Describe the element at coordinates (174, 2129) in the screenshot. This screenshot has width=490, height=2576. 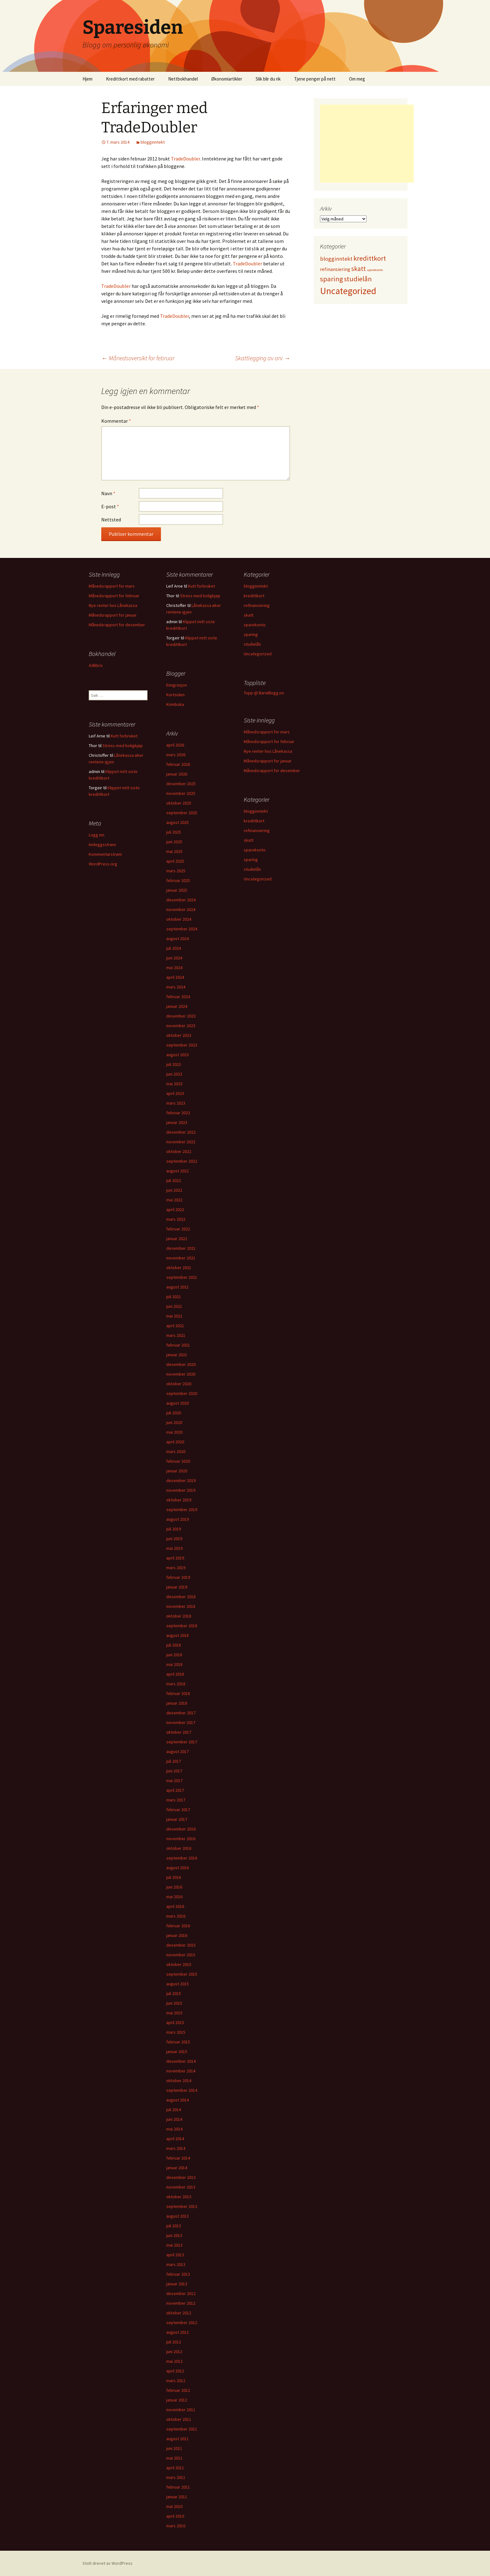
I see `mai 2014` at that location.